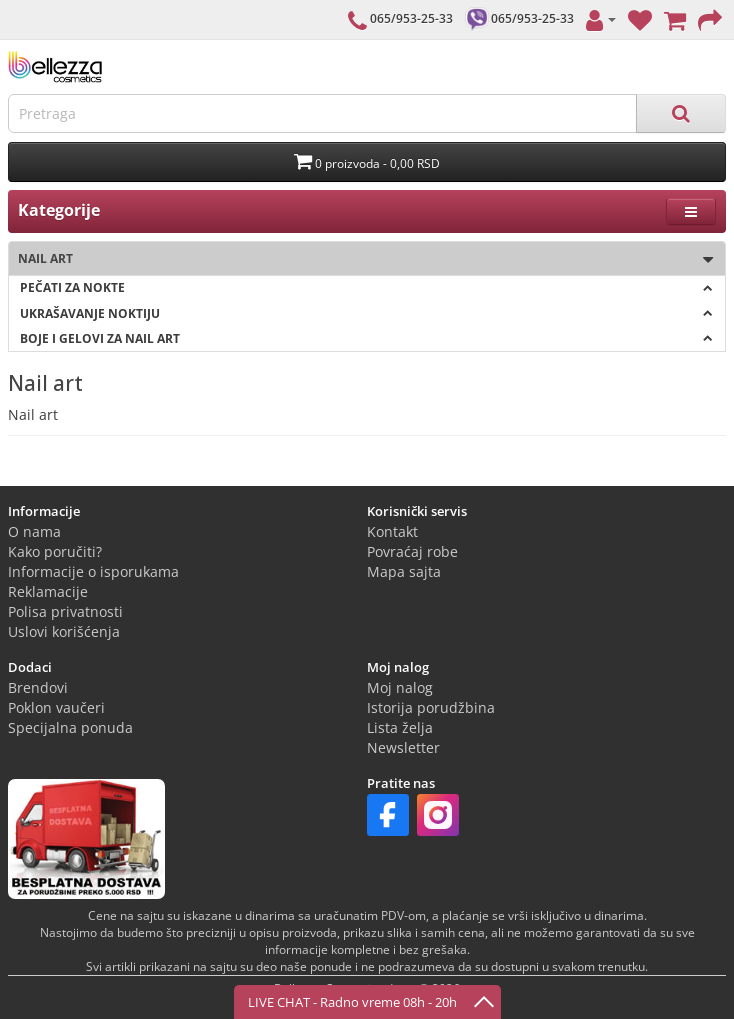 The height and width of the screenshot is (1019, 734). What do you see at coordinates (38, 687) in the screenshot?
I see `Brendovi` at bounding box center [38, 687].